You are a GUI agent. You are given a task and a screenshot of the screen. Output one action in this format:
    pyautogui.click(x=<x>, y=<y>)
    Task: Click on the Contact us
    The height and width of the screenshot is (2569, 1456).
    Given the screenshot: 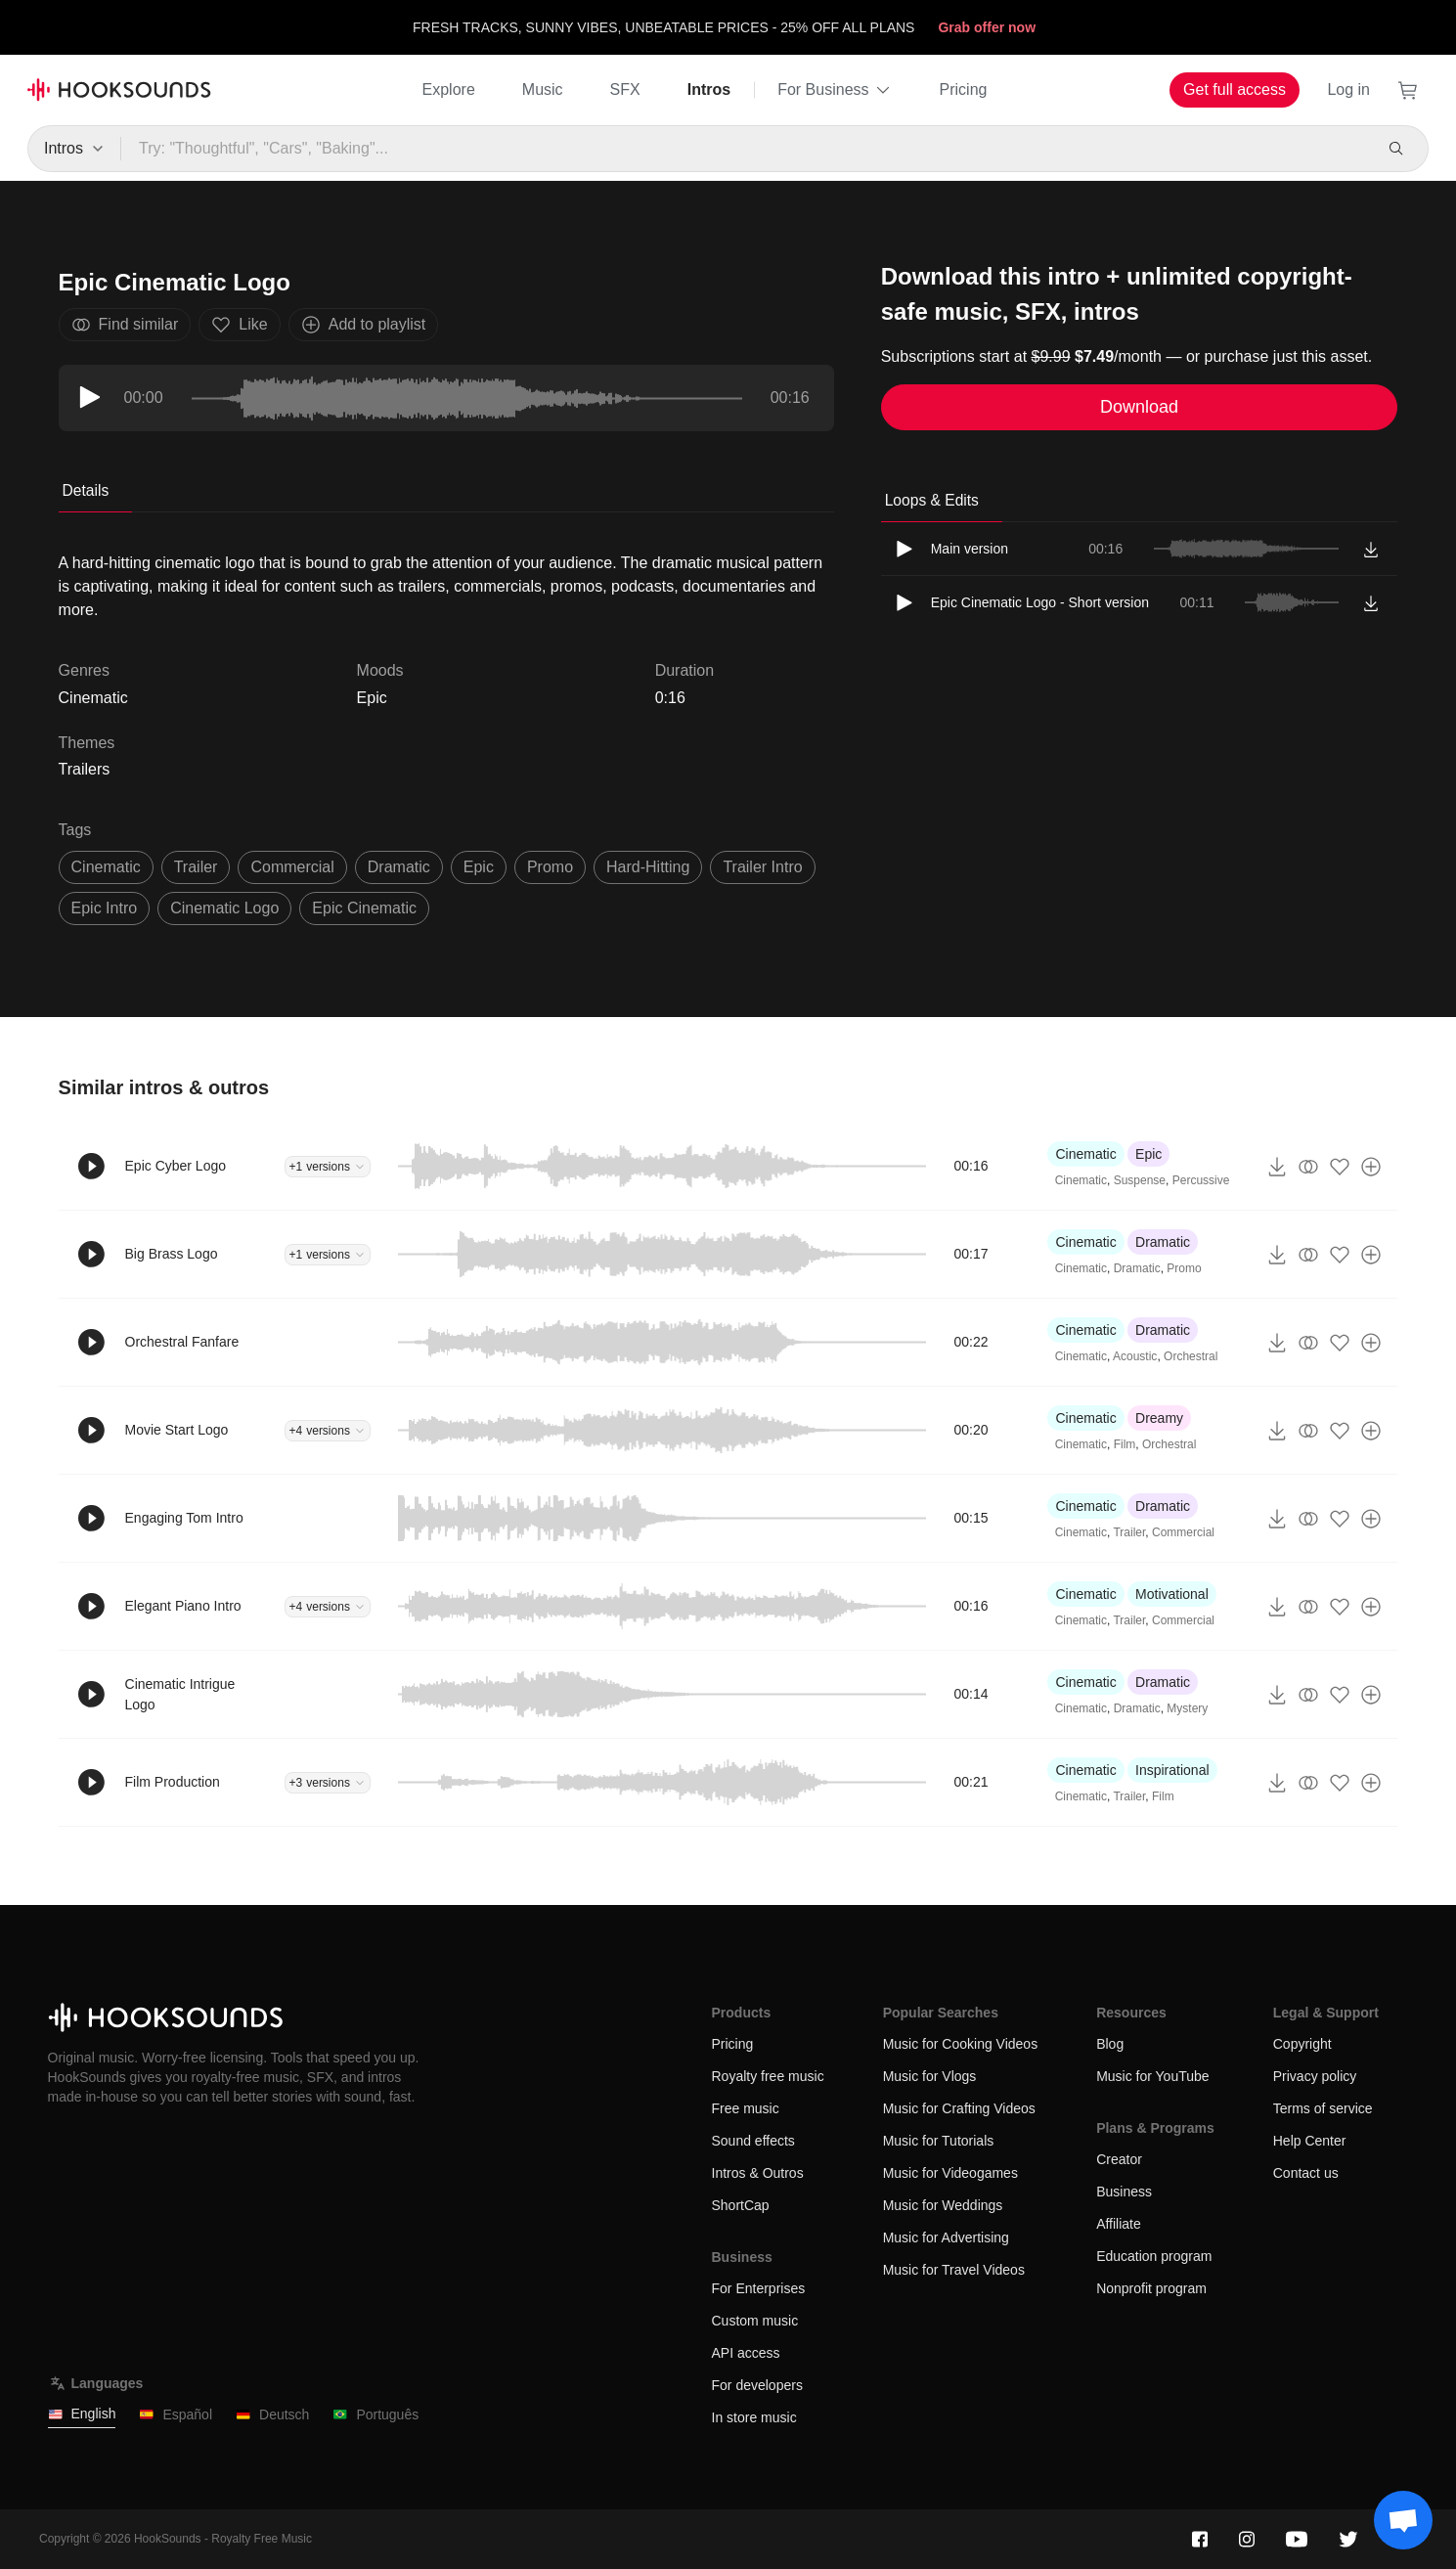 What is the action you would take?
    pyautogui.click(x=1306, y=2173)
    